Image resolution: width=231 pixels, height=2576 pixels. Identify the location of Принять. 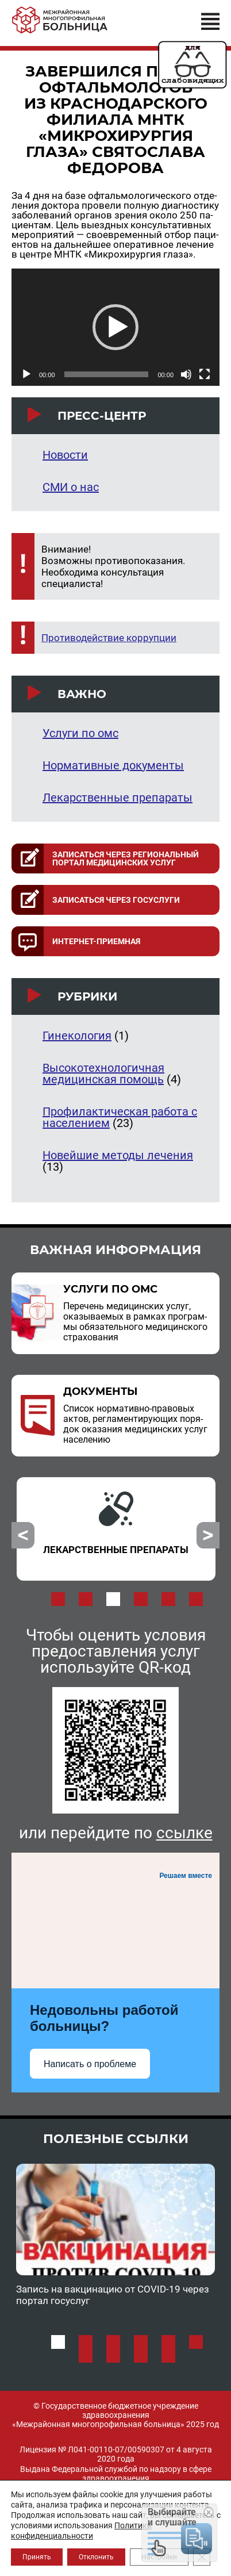
(36, 2557).